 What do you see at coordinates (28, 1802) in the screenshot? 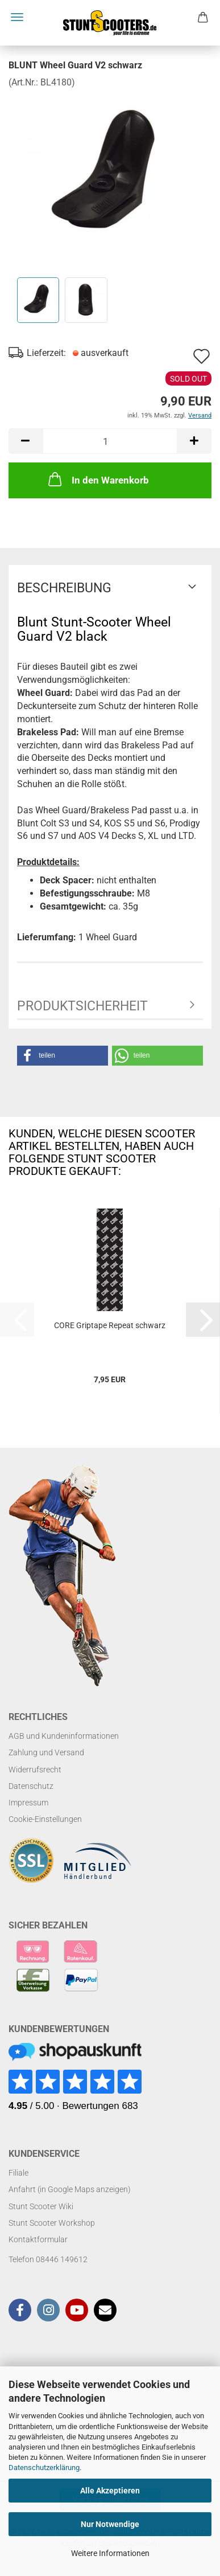
I see `Impressum` at bounding box center [28, 1802].